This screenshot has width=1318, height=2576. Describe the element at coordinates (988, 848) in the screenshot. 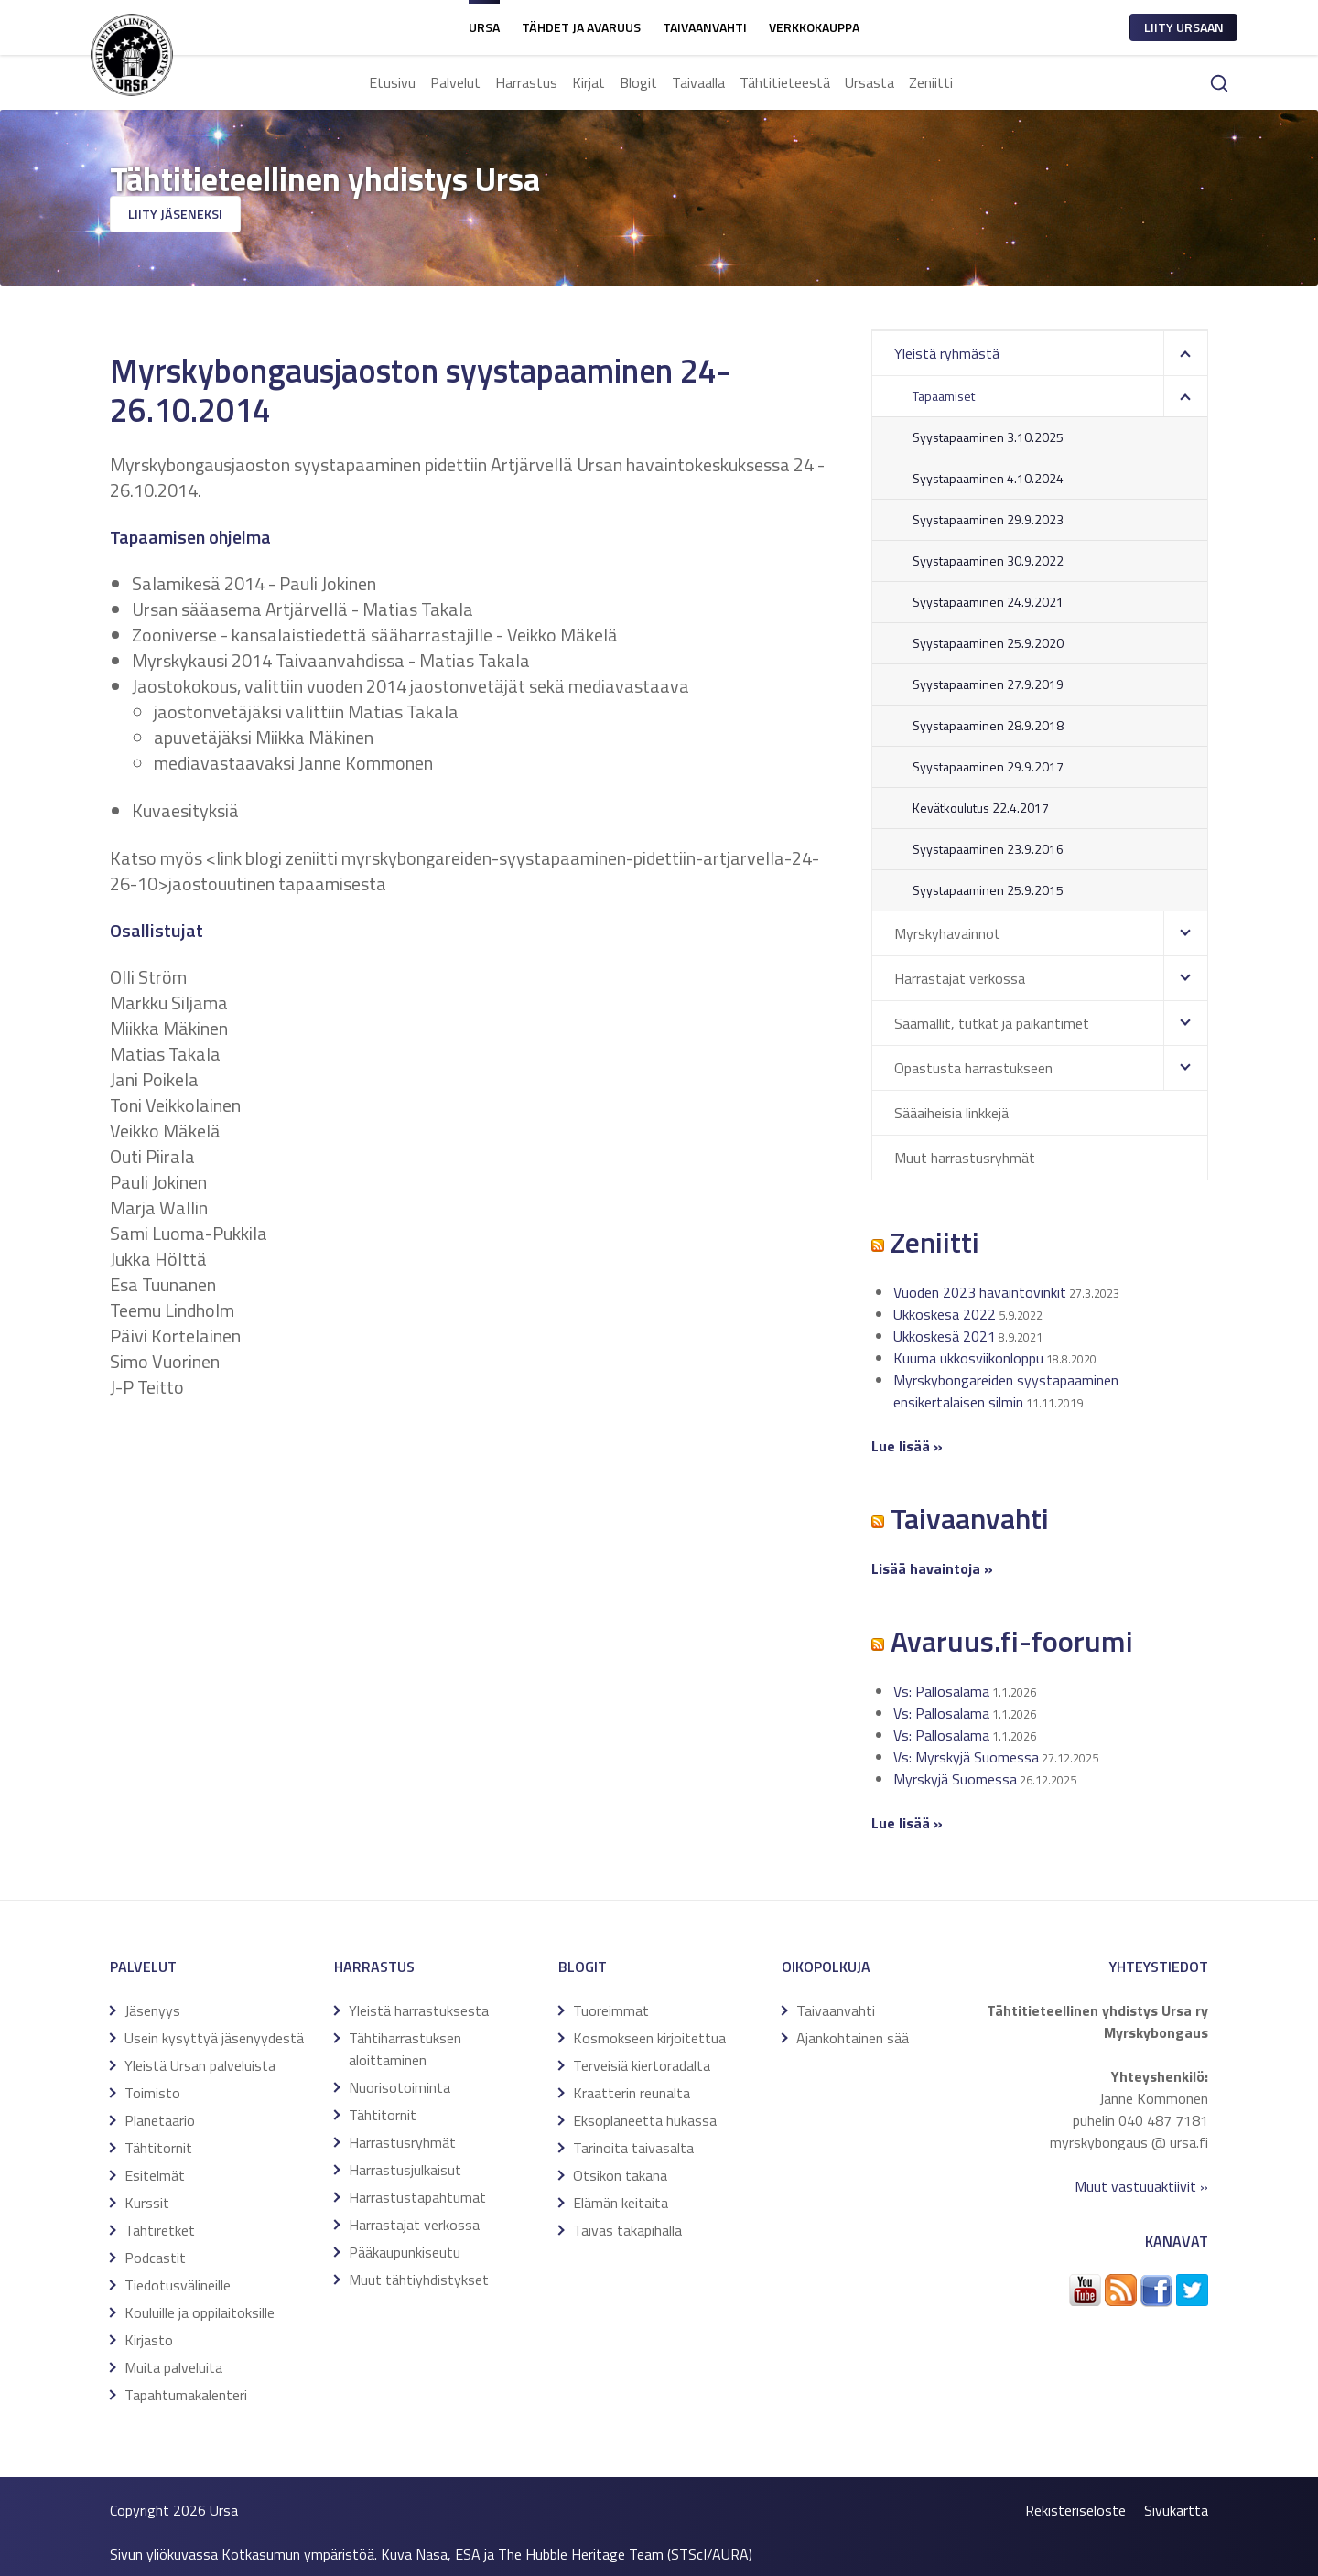

I see `Syystapaaminen 23.9.2016` at that location.